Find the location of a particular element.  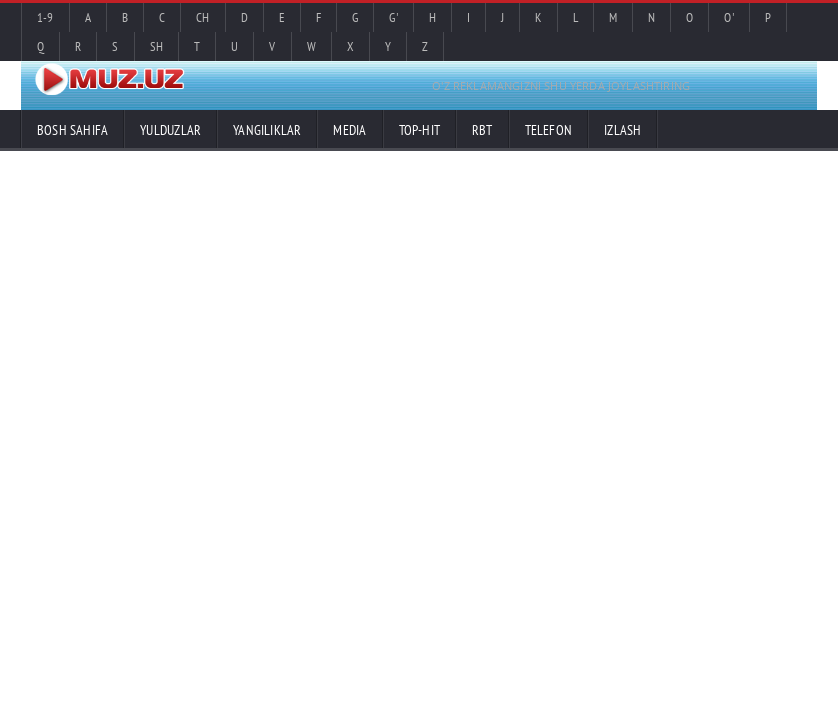

Media is located at coordinates (349, 130).